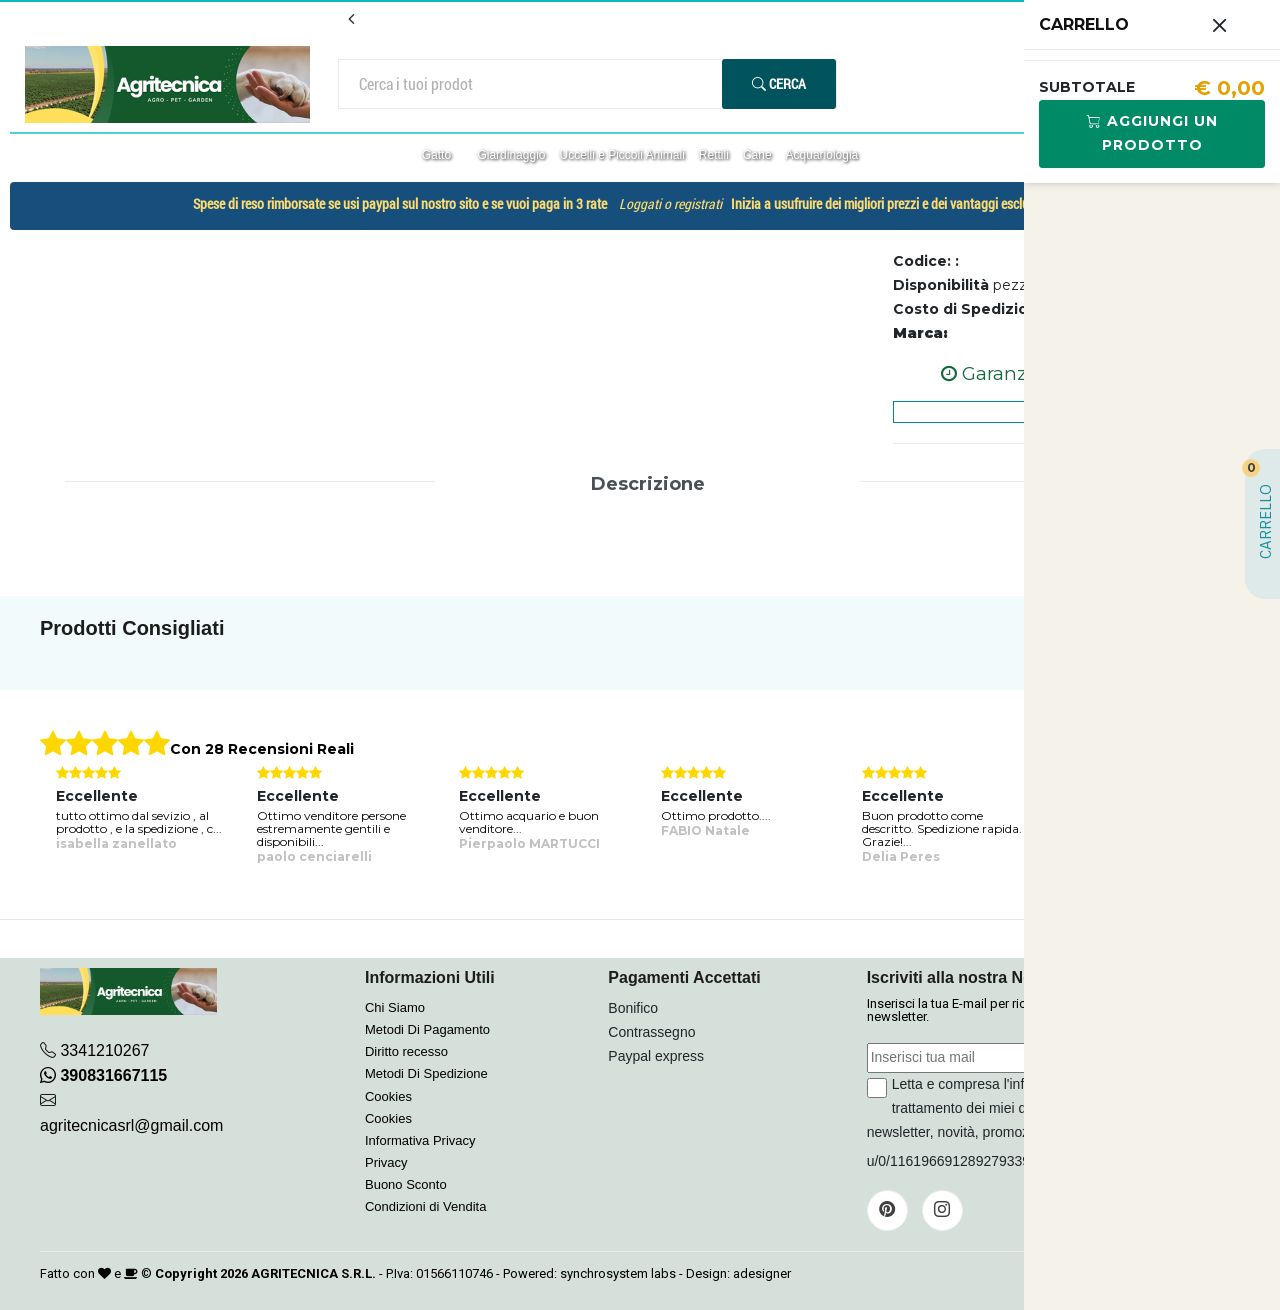 The image size is (1280, 1310). I want to click on Cerca, so click(779, 83).